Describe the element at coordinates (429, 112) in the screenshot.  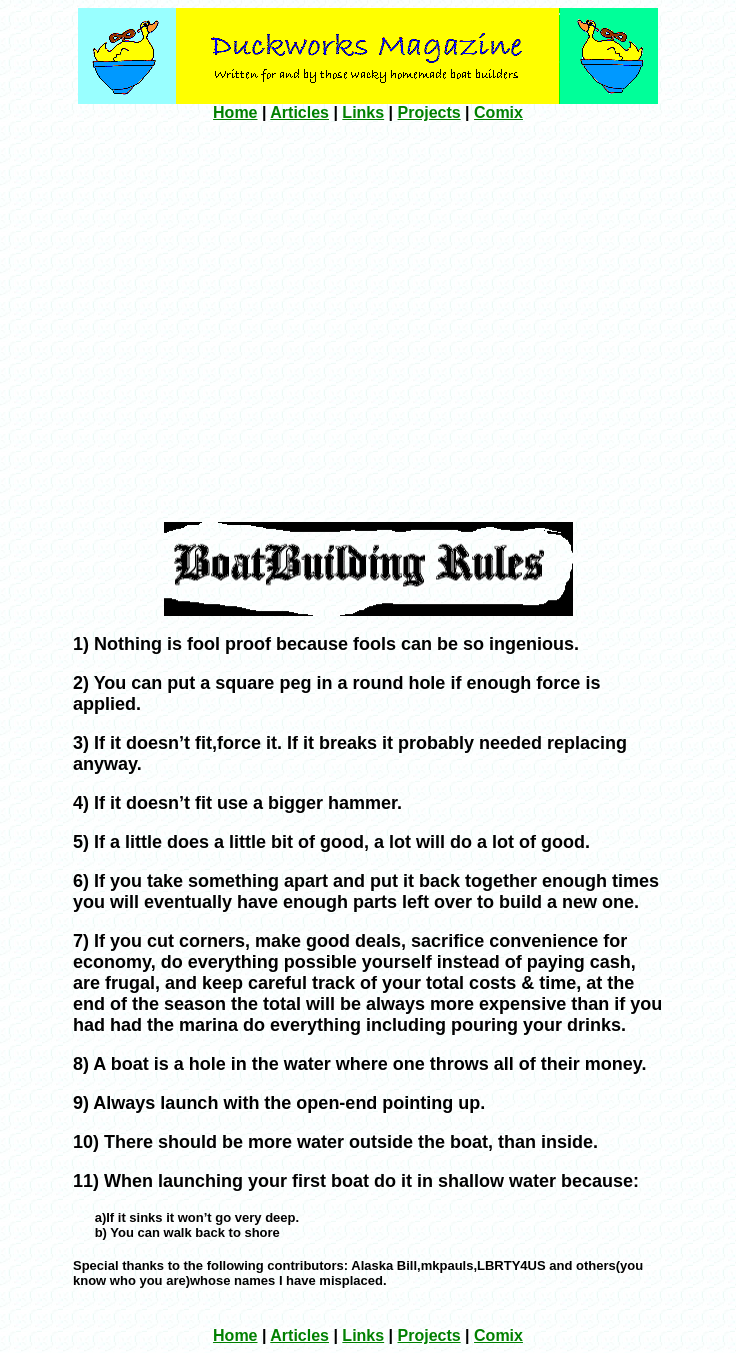
I see `Projects` at that location.